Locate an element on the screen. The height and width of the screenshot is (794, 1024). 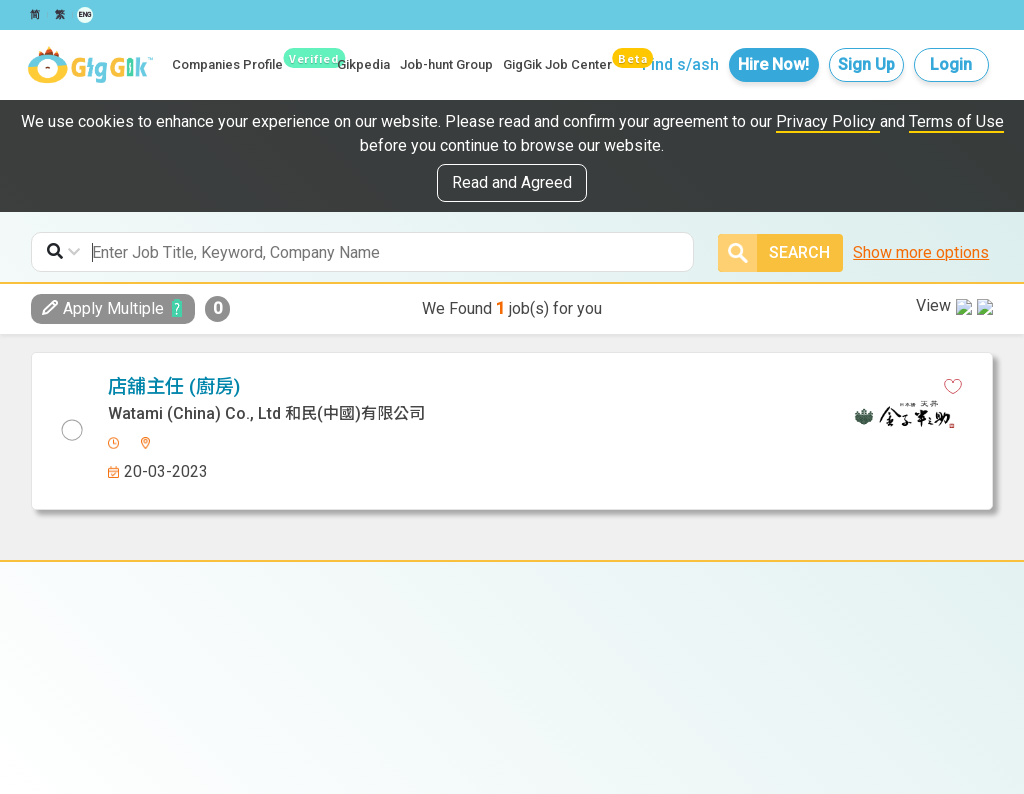
[linkedin] is located at coordinates (524, 387).